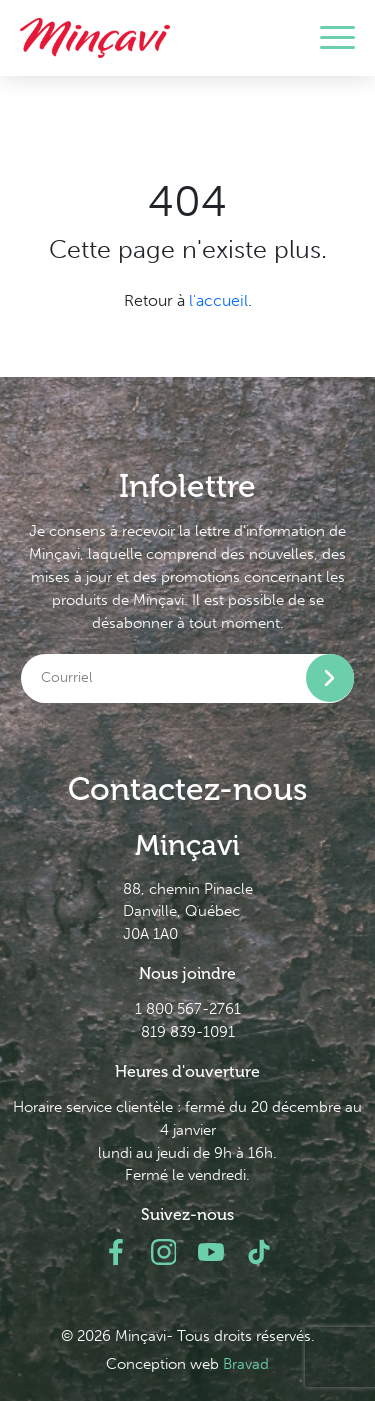 The image size is (375, 1401). What do you see at coordinates (188, 1032) in the screenshot?
I see `819 839-1091` at bounding box center [188, 1032].